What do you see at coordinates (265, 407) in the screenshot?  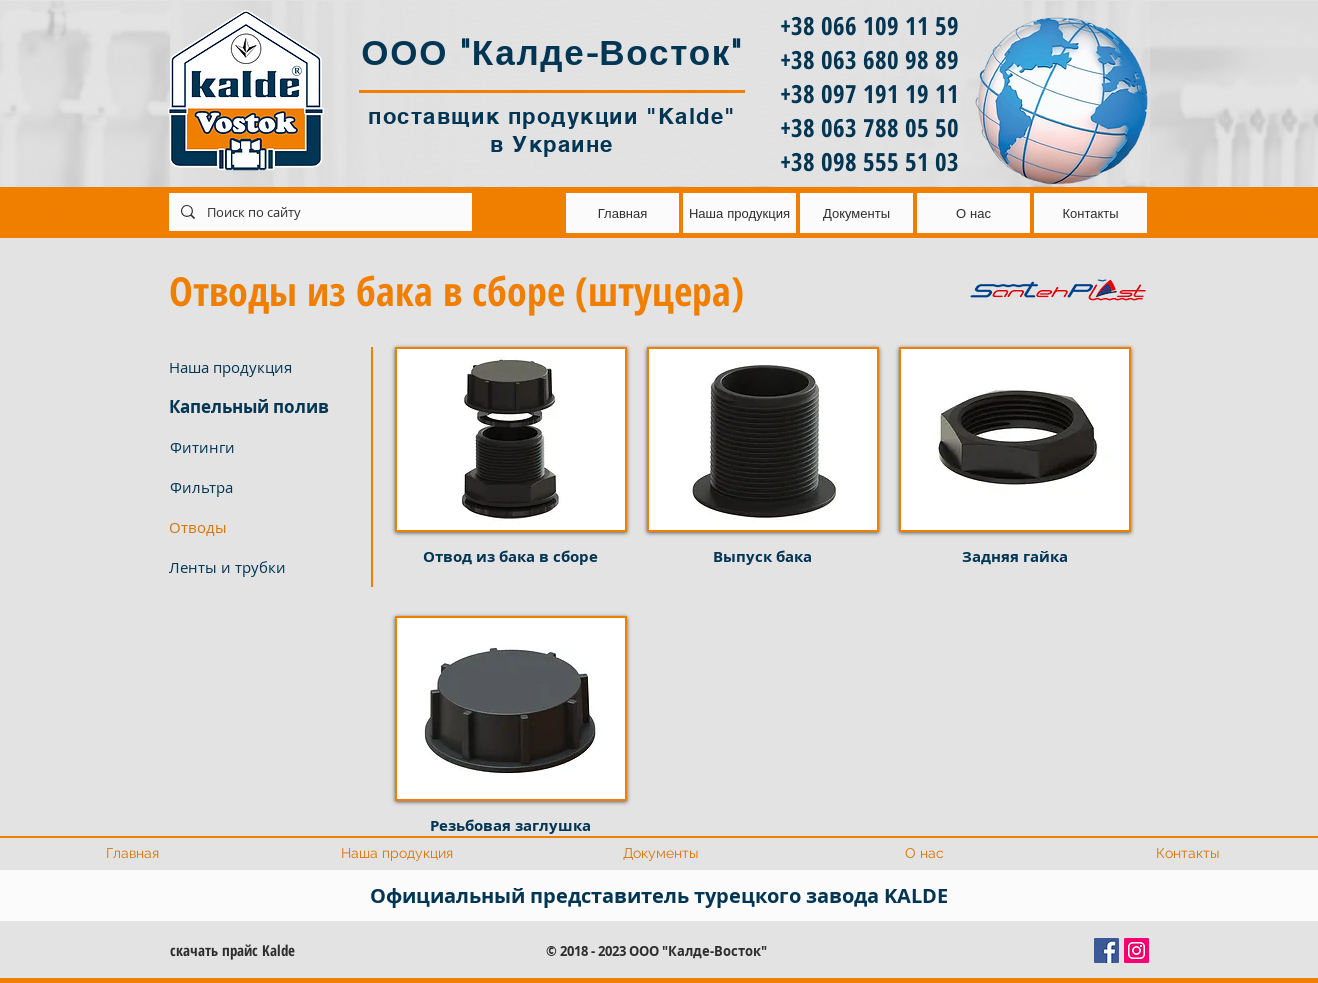 I see `[Капельный полив]` at bounding box center [265, 407].